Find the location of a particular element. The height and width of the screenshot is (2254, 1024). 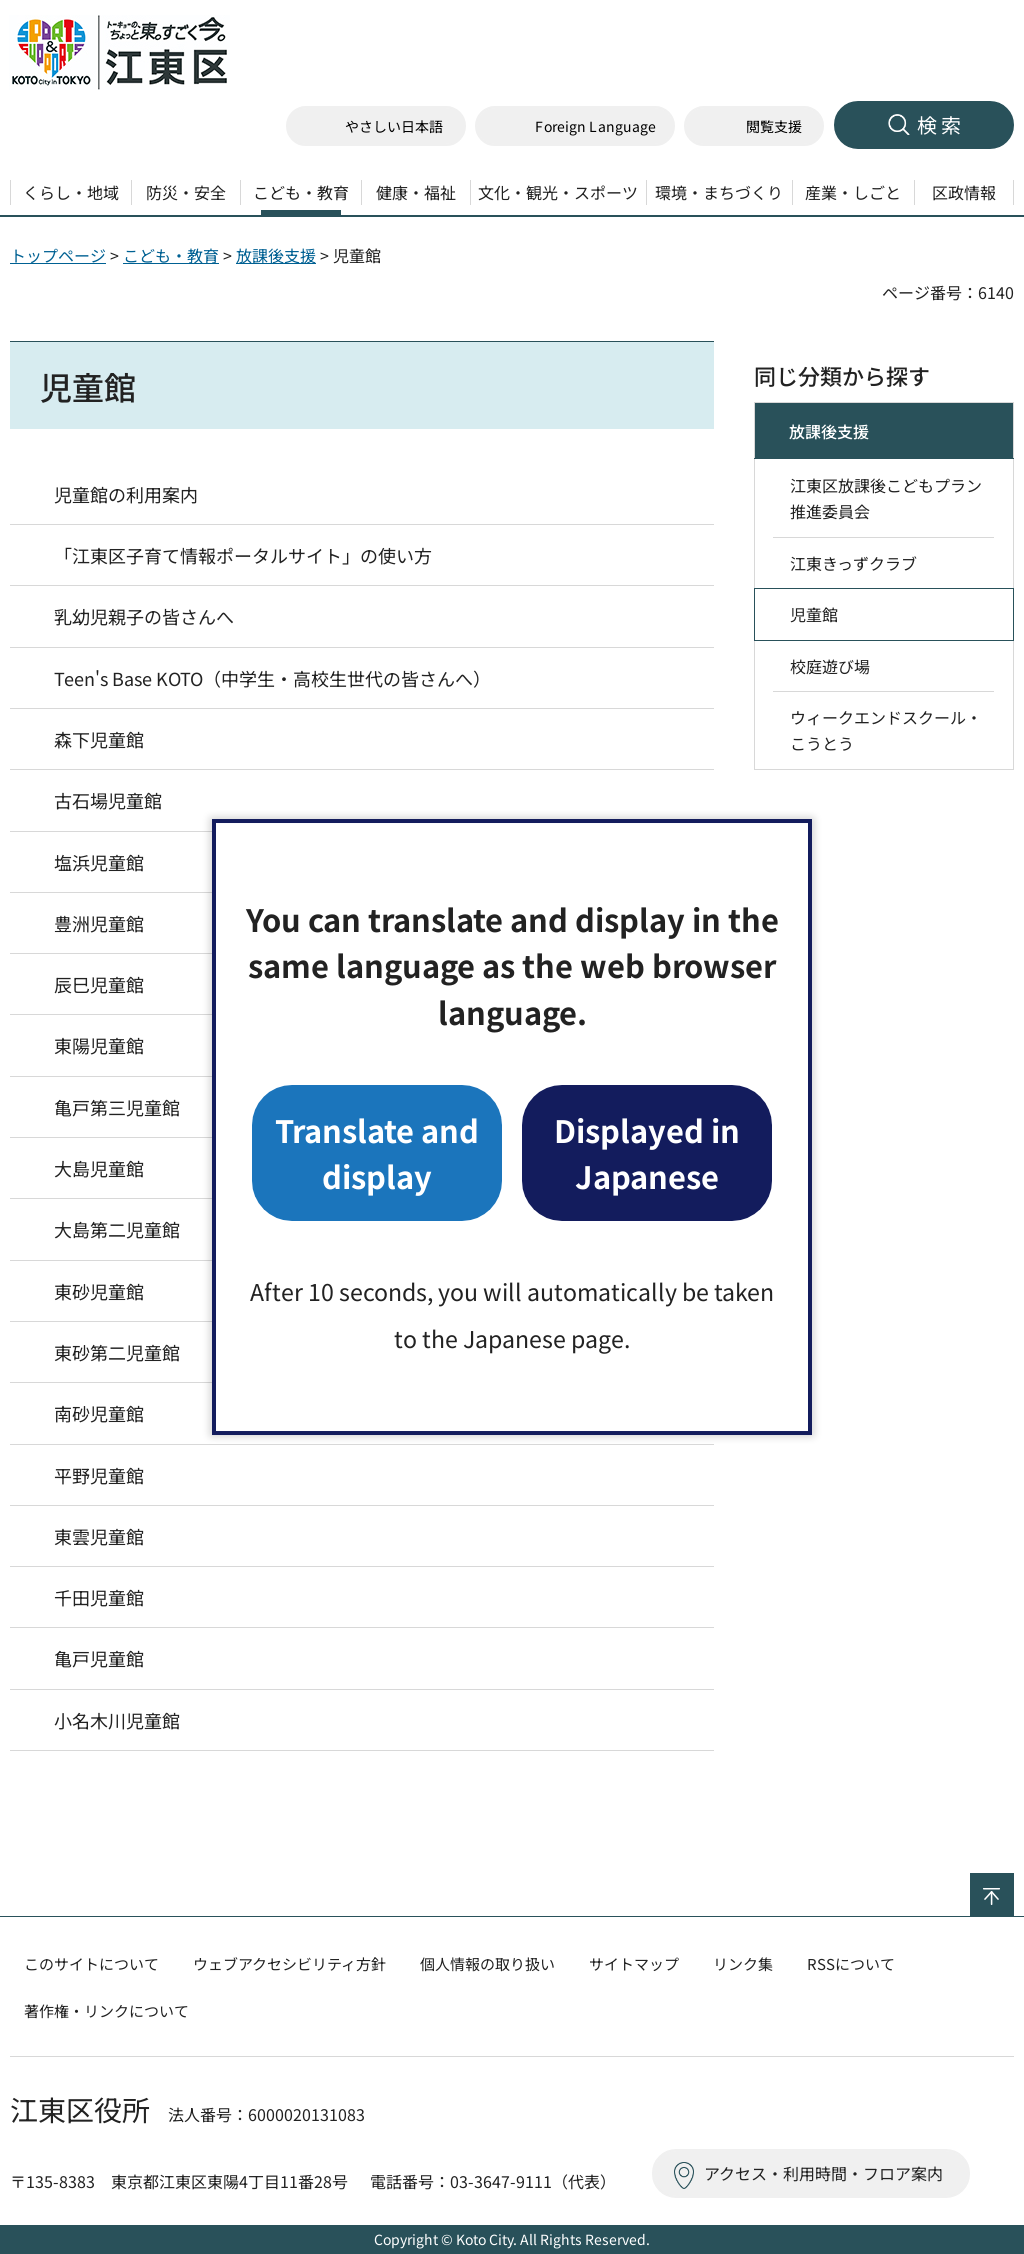

ページの先頭へ戻る is located at coordinates (1013, 1886).